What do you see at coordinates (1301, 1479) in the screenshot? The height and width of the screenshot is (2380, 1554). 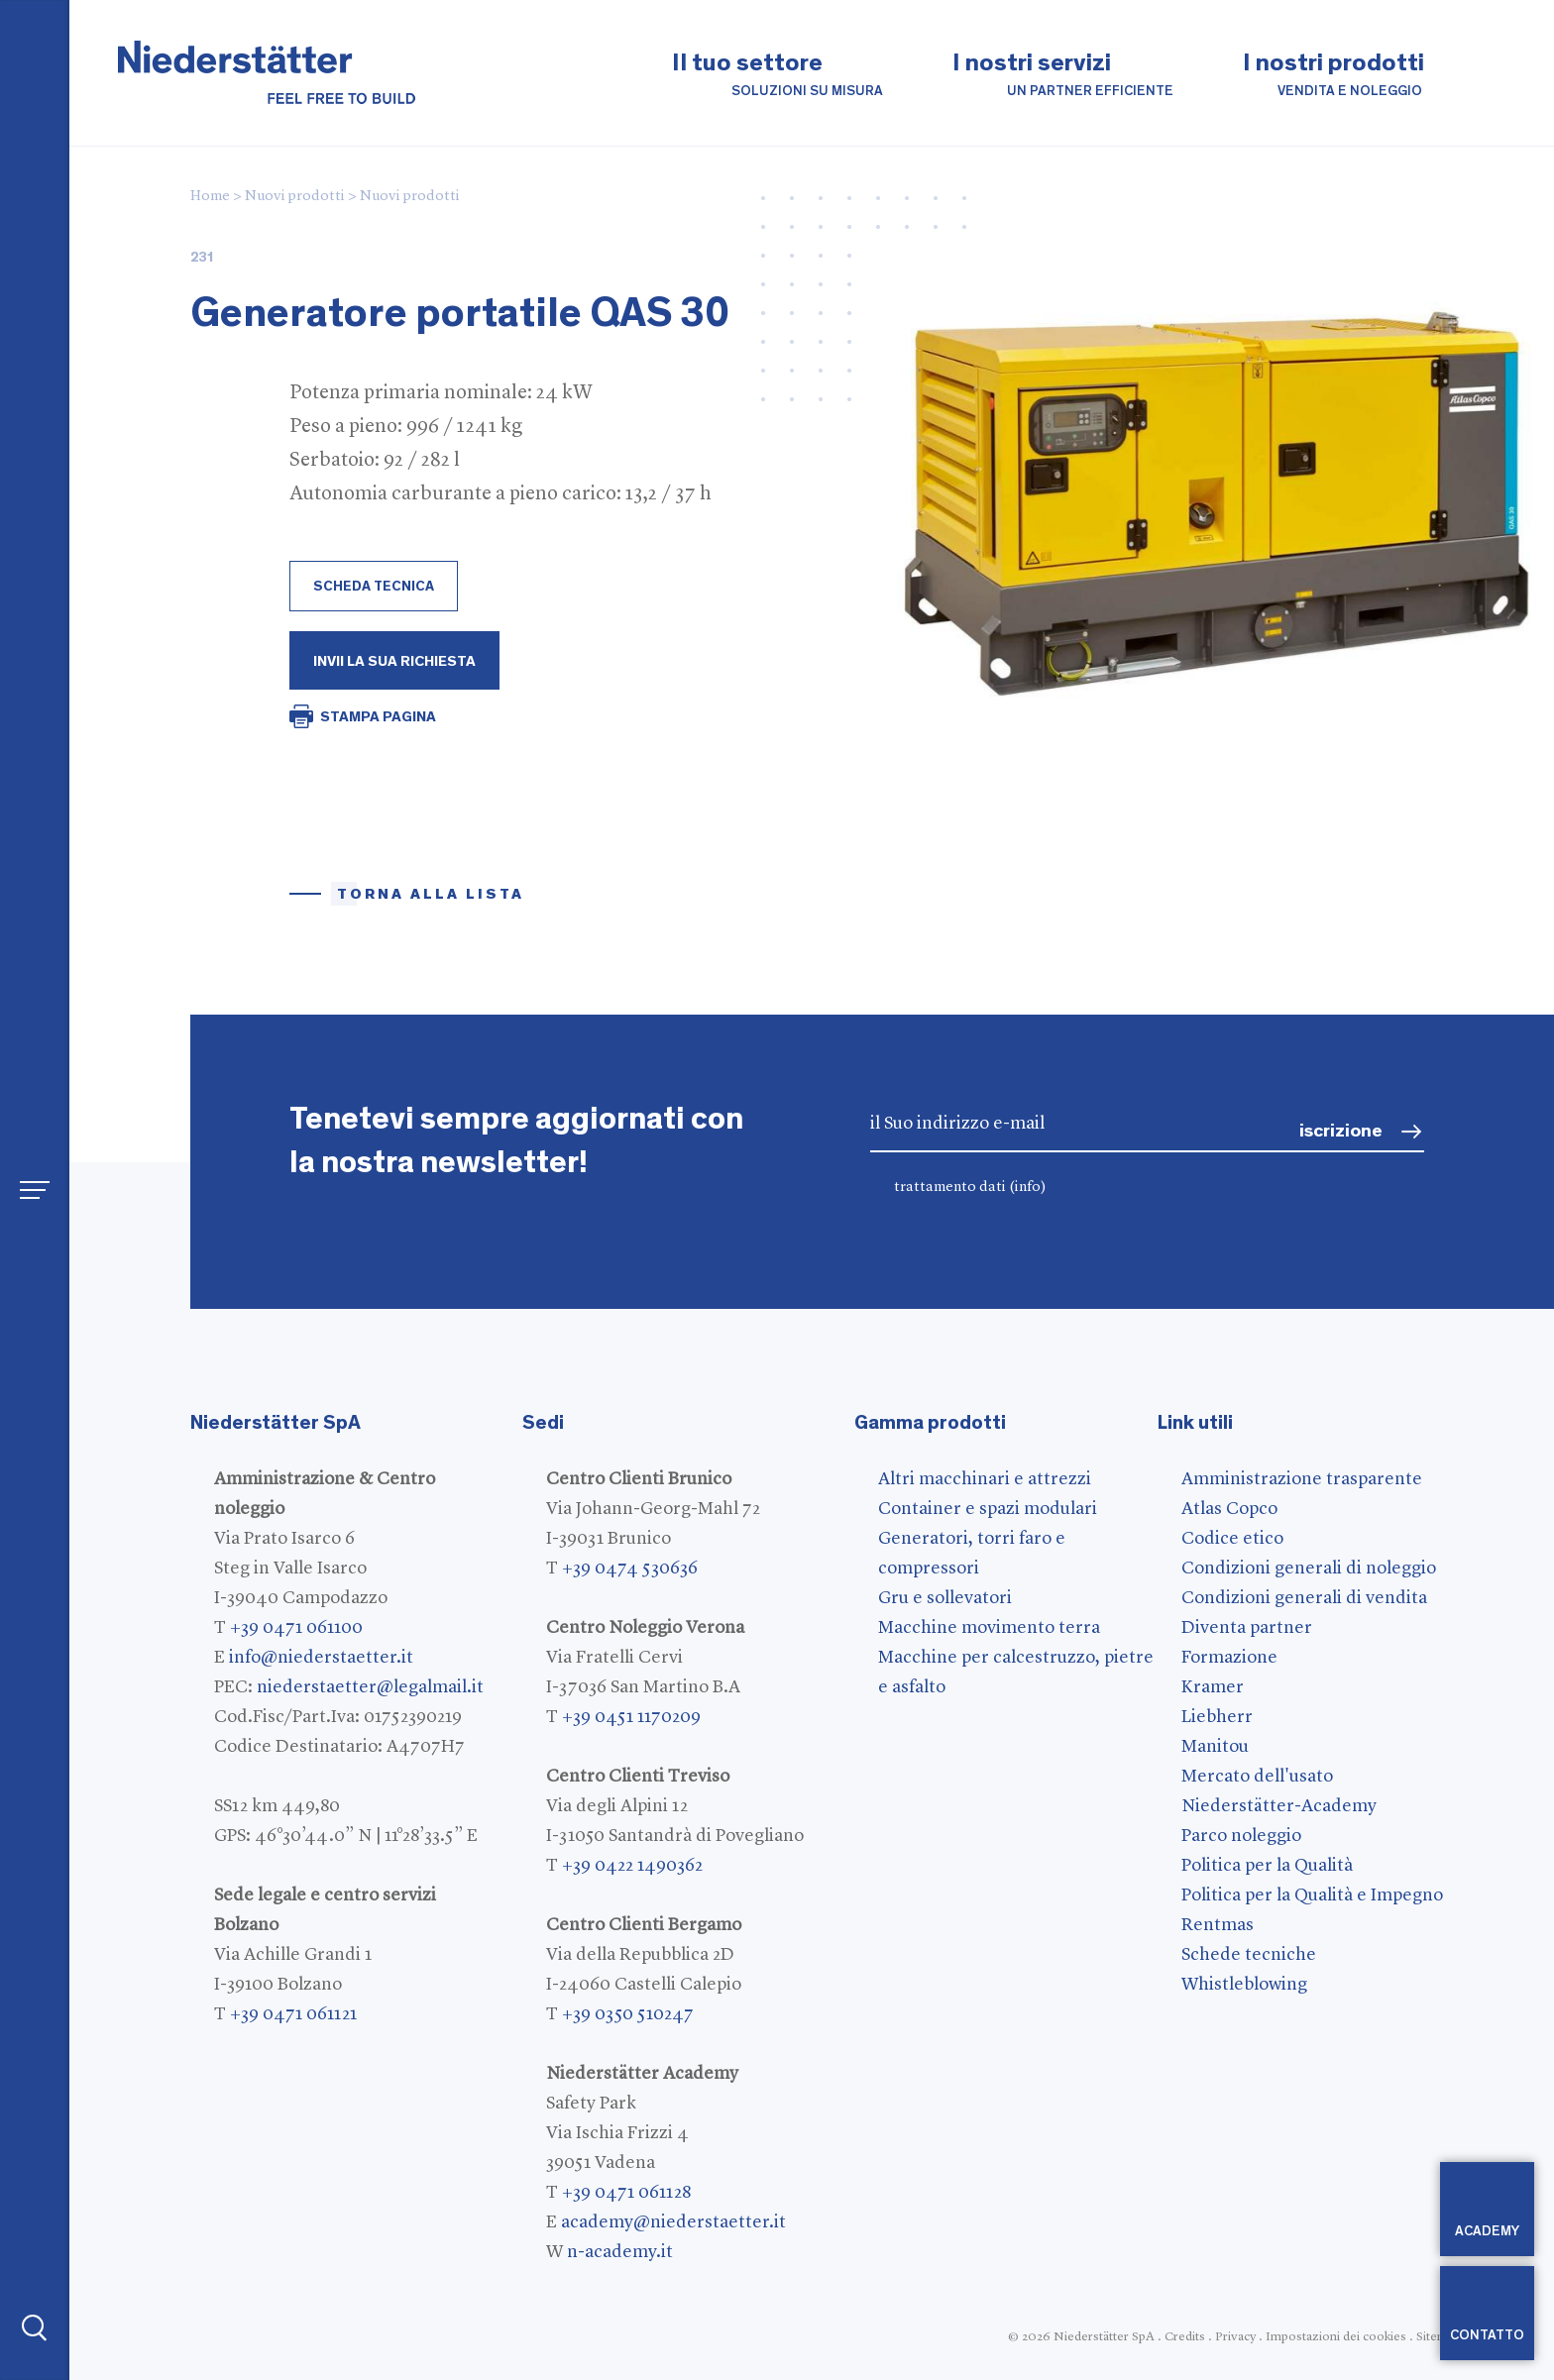 I see `Amministrazione trasparente` at bounding box center [1301, 1479].